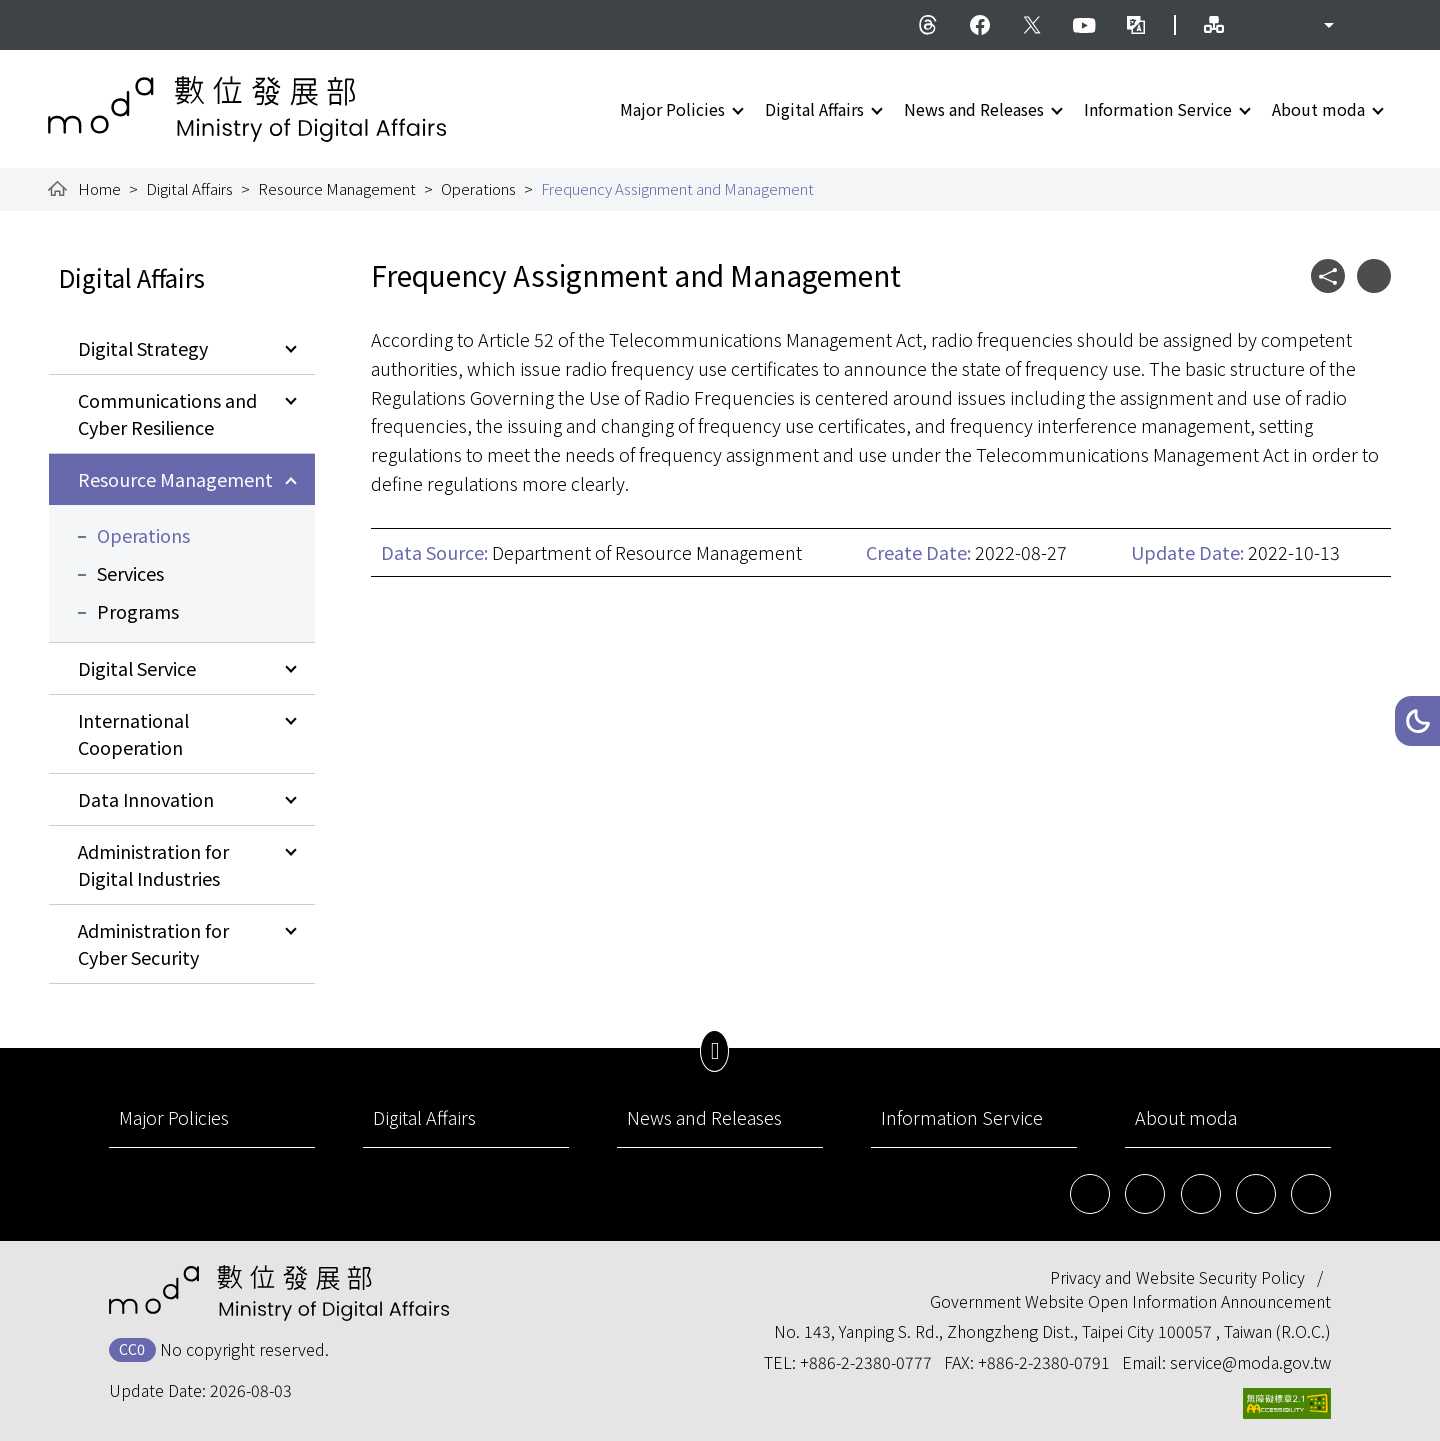 This screenshot has width=1440, height=1441. Describe the element at coordinates (974, 109) in the screenshot. I see `News and Releases` at that location.